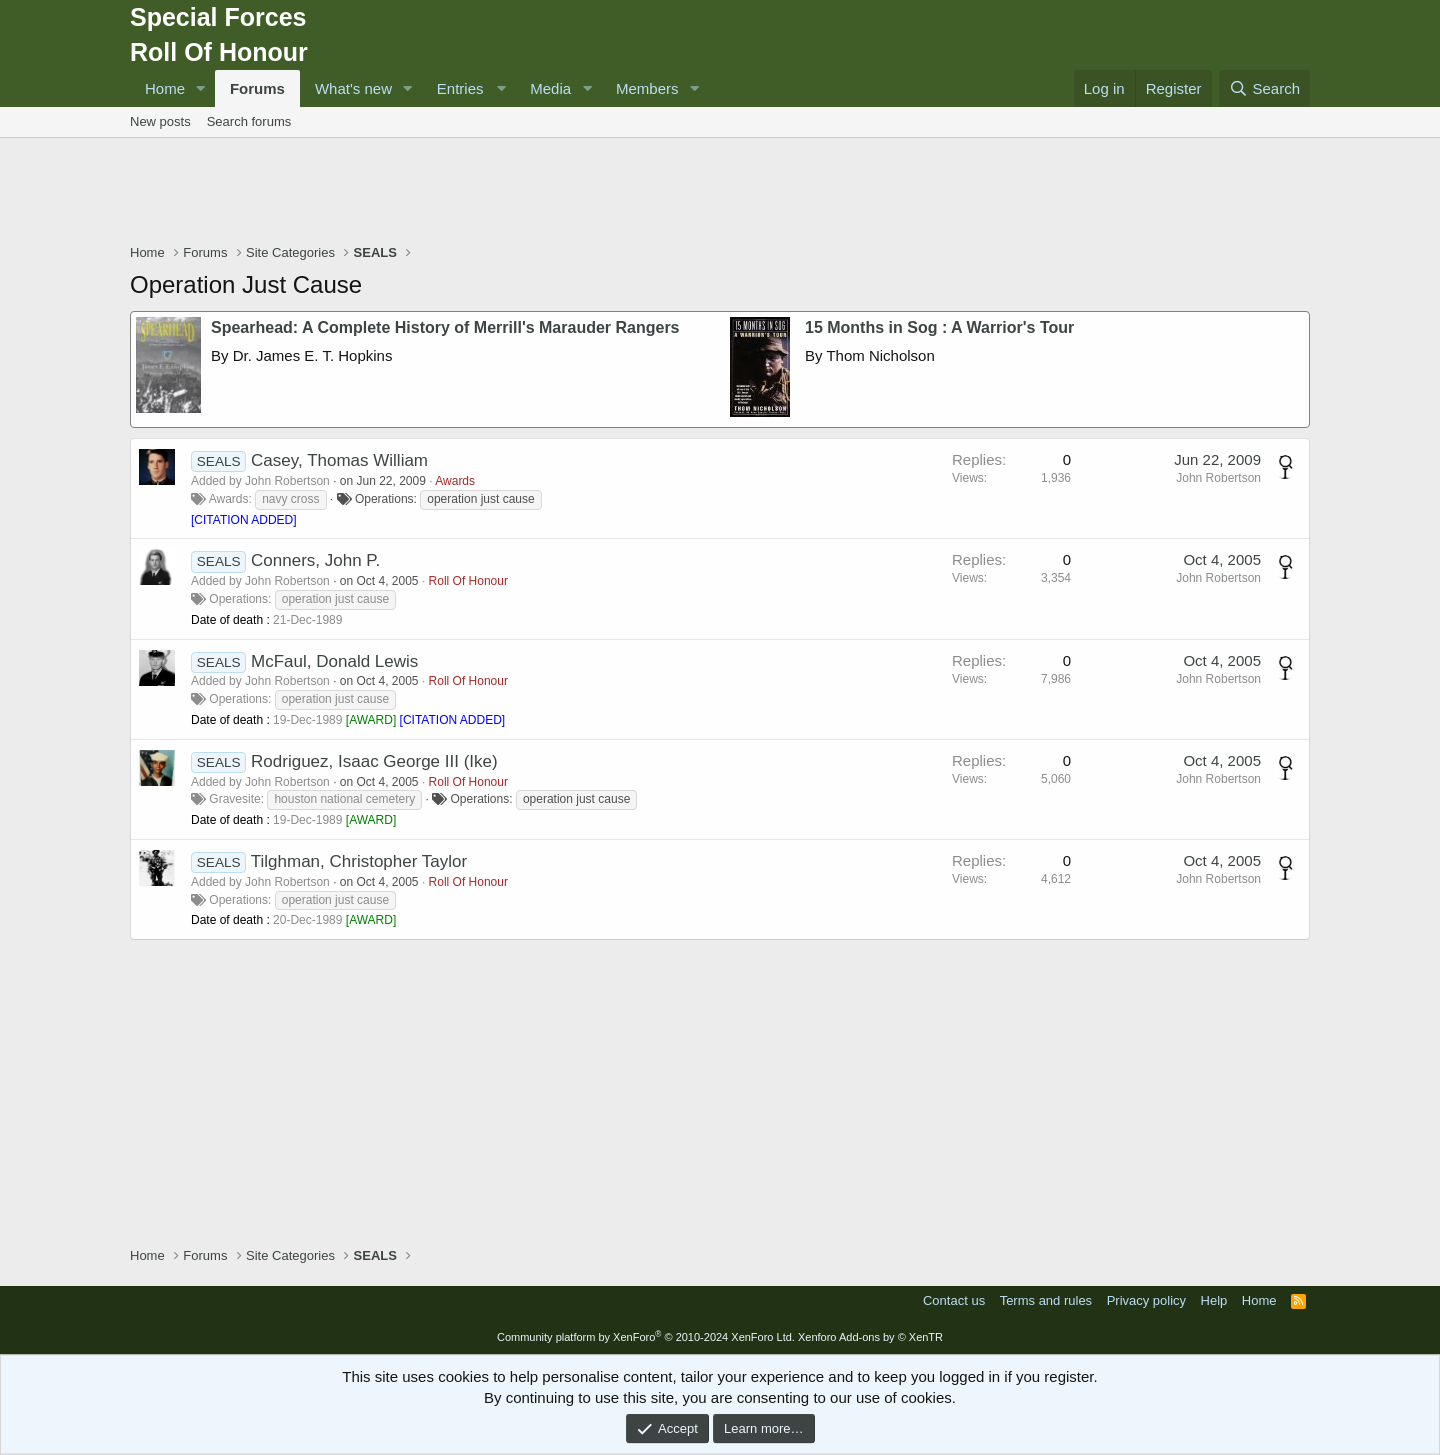  What do you see at coordinates (939, 327) in the screenshot?
I see `15 Months in Sog : A Warrior's Tour` at bounding box center [939, 327].